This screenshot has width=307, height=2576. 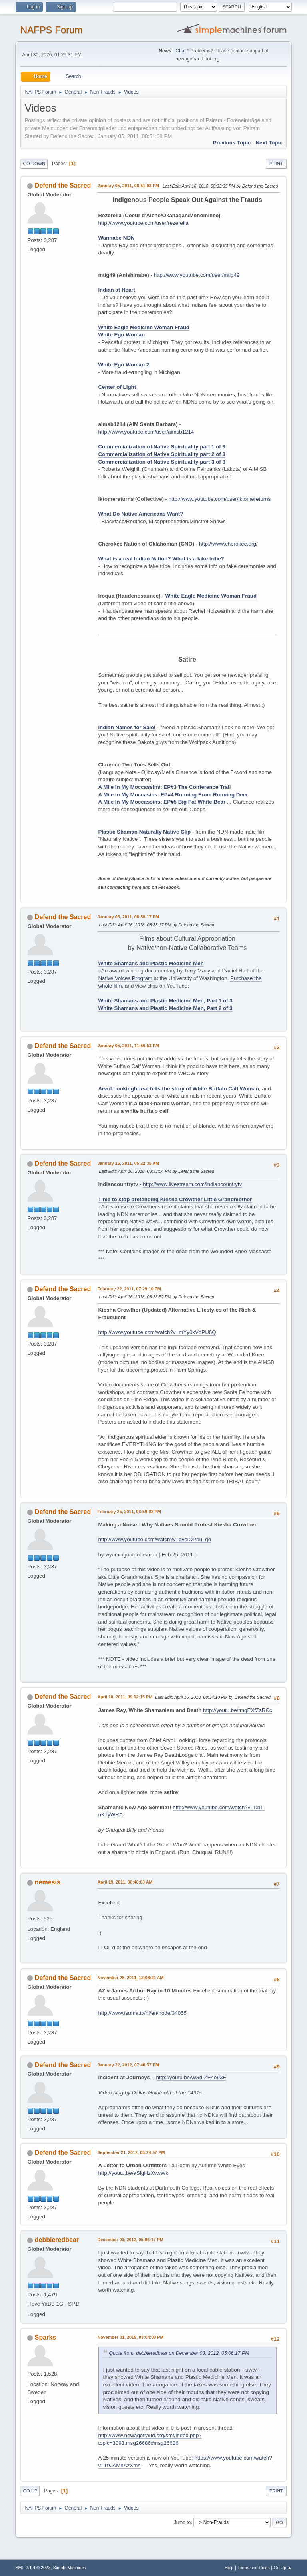 I want to click on A Mile In My Moccassins: EP#3 The Conference Trail, so click(x=164, y=787).